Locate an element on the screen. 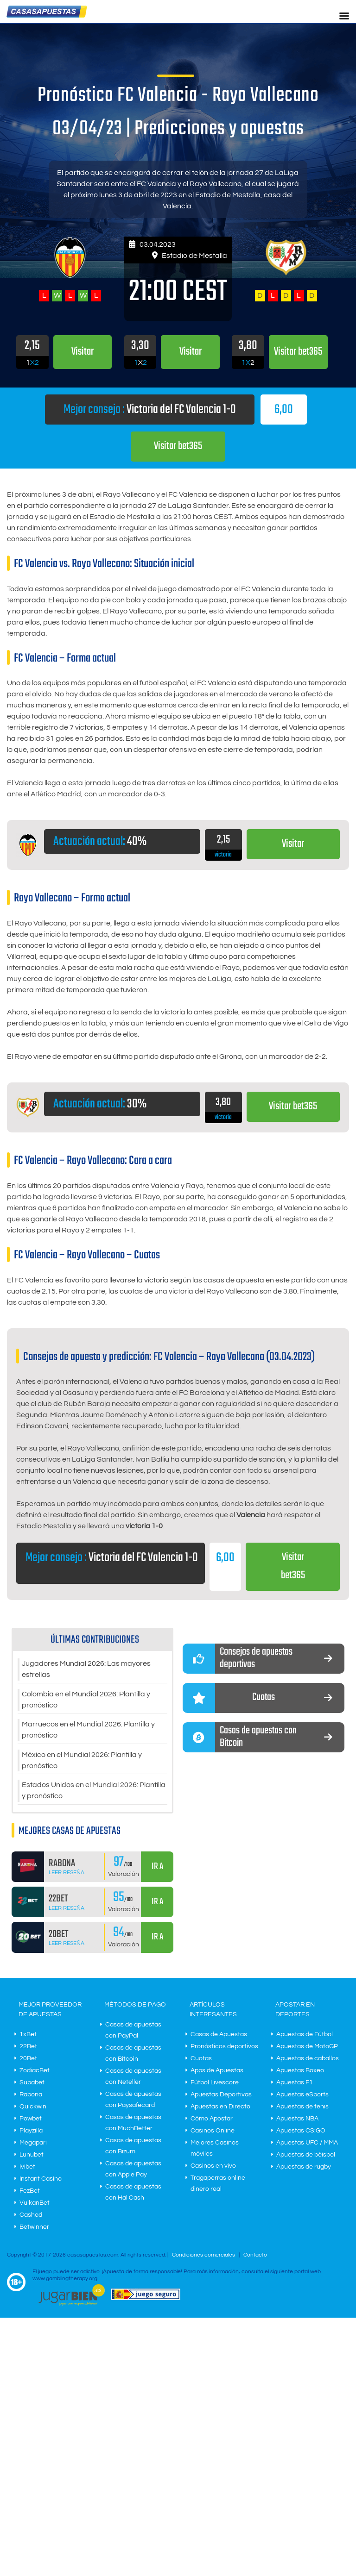  Fútbol Livescore is located at coordinates (215, 2084).